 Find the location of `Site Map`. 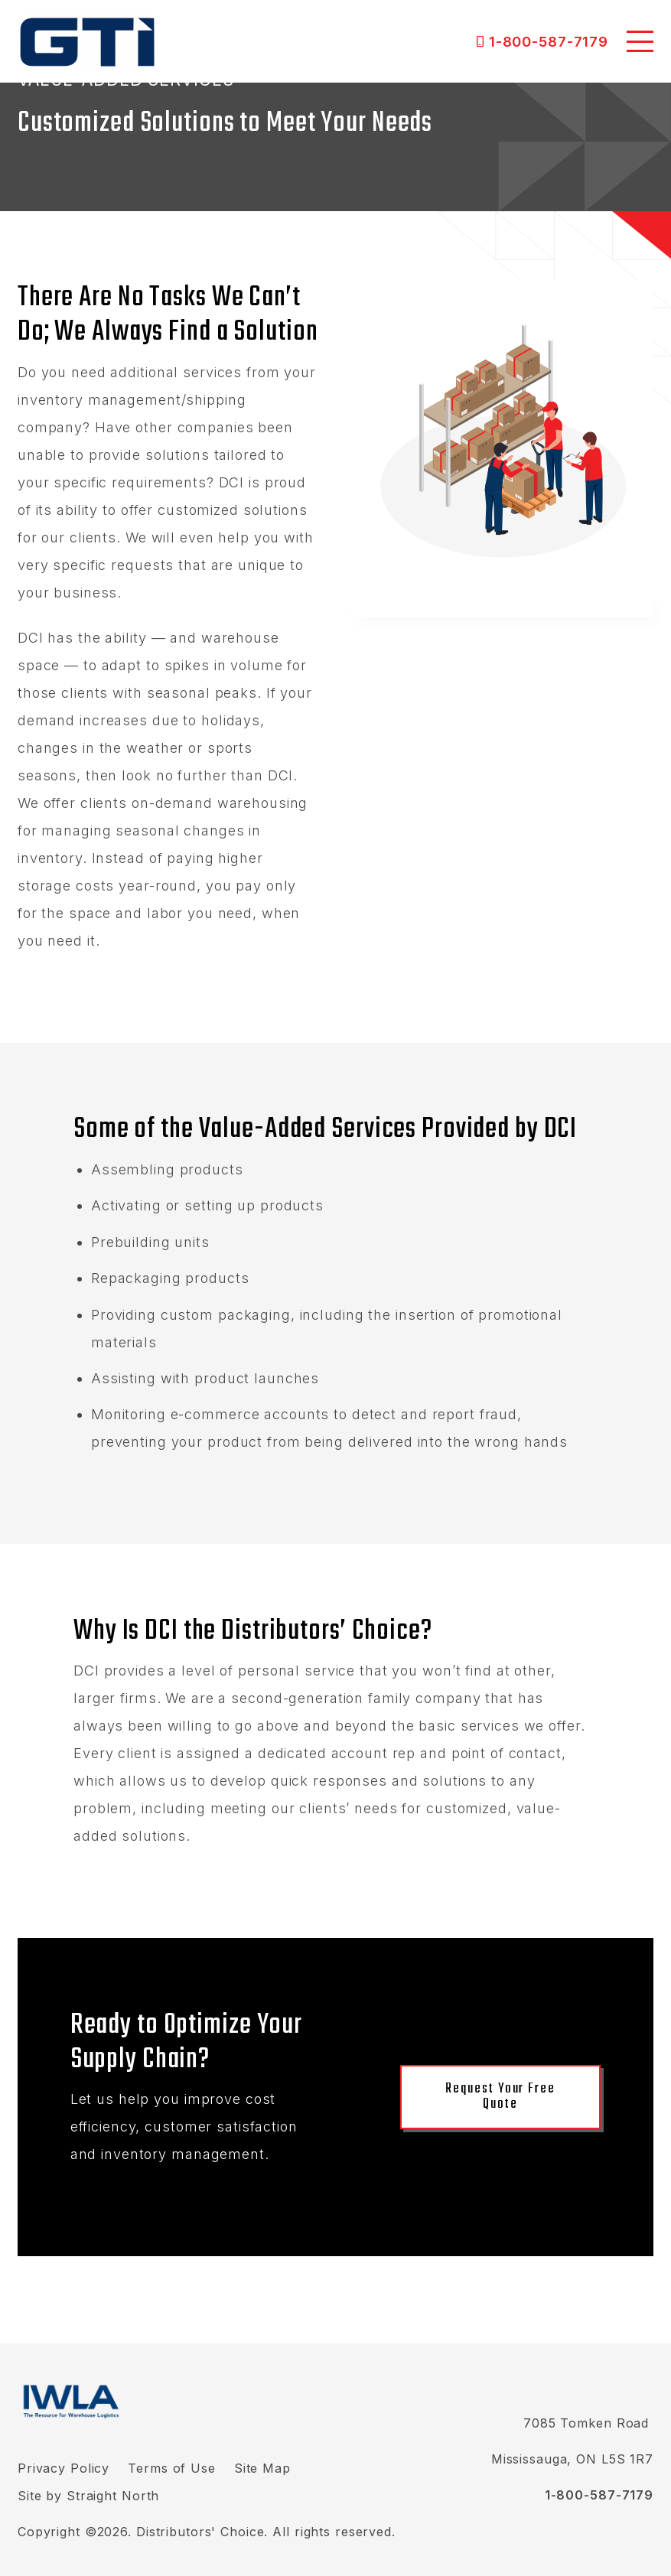

Site Map is located at coordinates (262, 2468).